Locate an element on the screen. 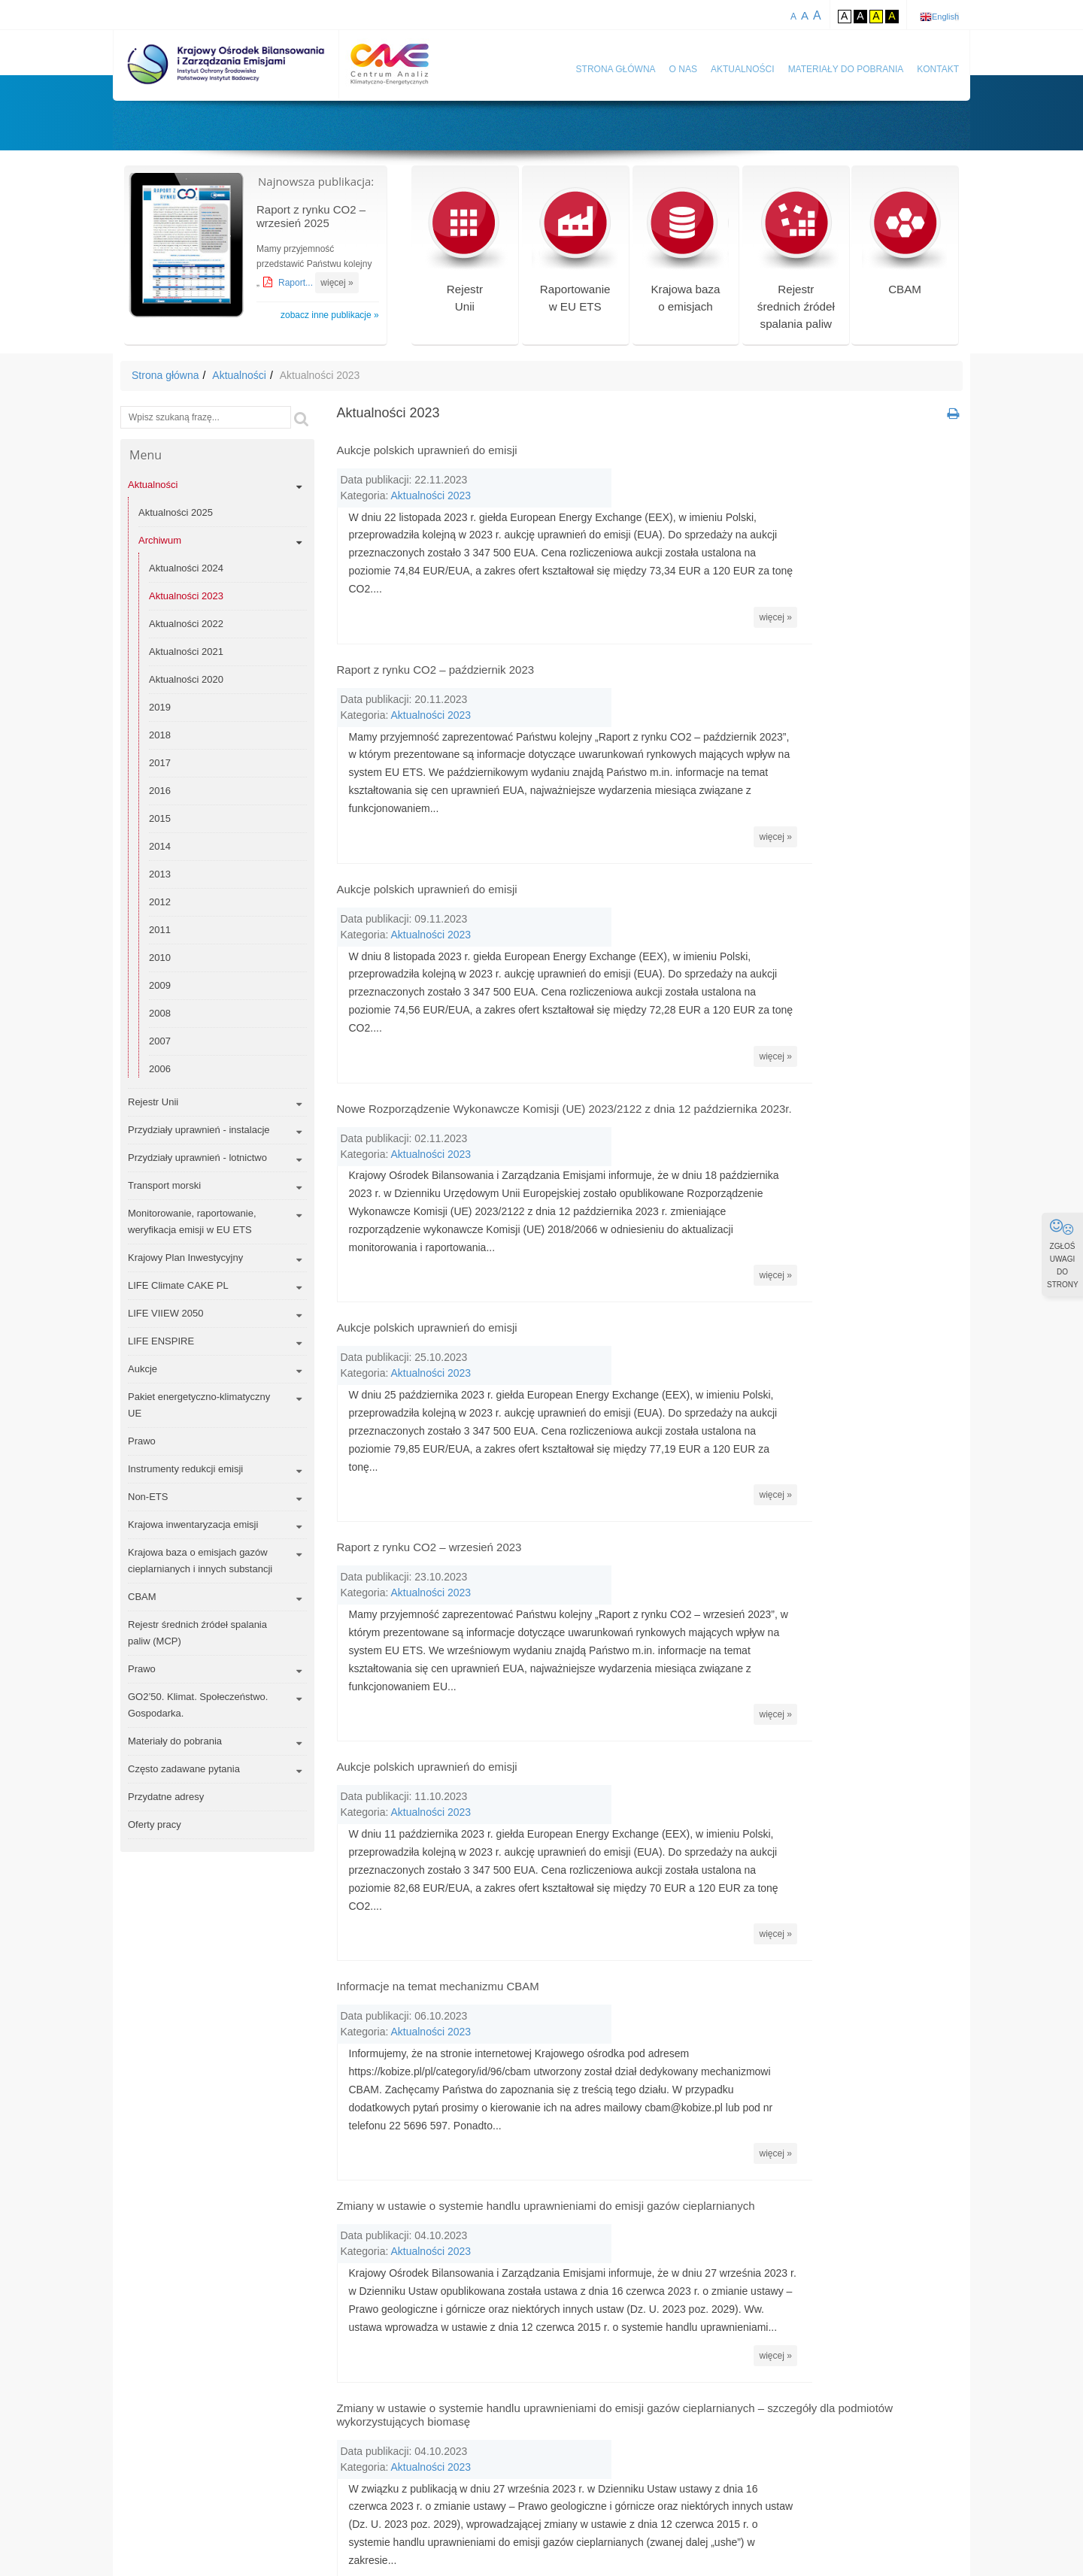 The width and height of the screenshot is (1083, 2576). Oferty pracy is located at coordinates (154, 1824).